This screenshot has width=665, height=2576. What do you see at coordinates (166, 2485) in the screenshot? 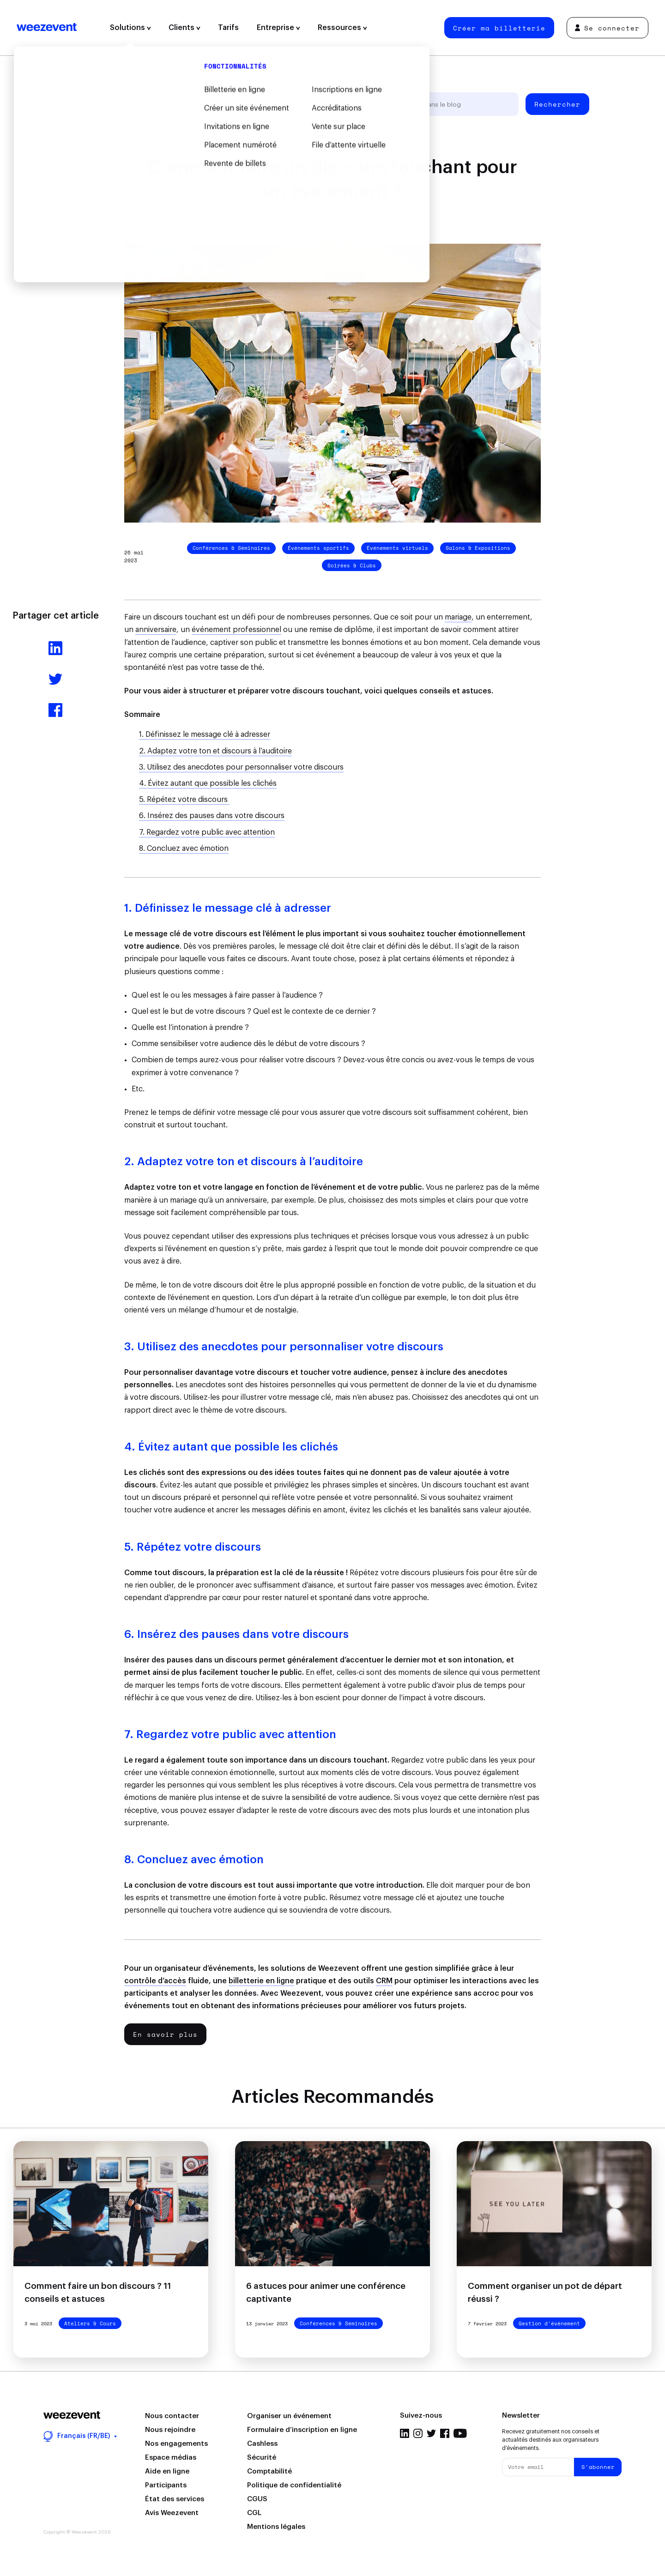
I see `Participants` at bounding box center [166, 2485].